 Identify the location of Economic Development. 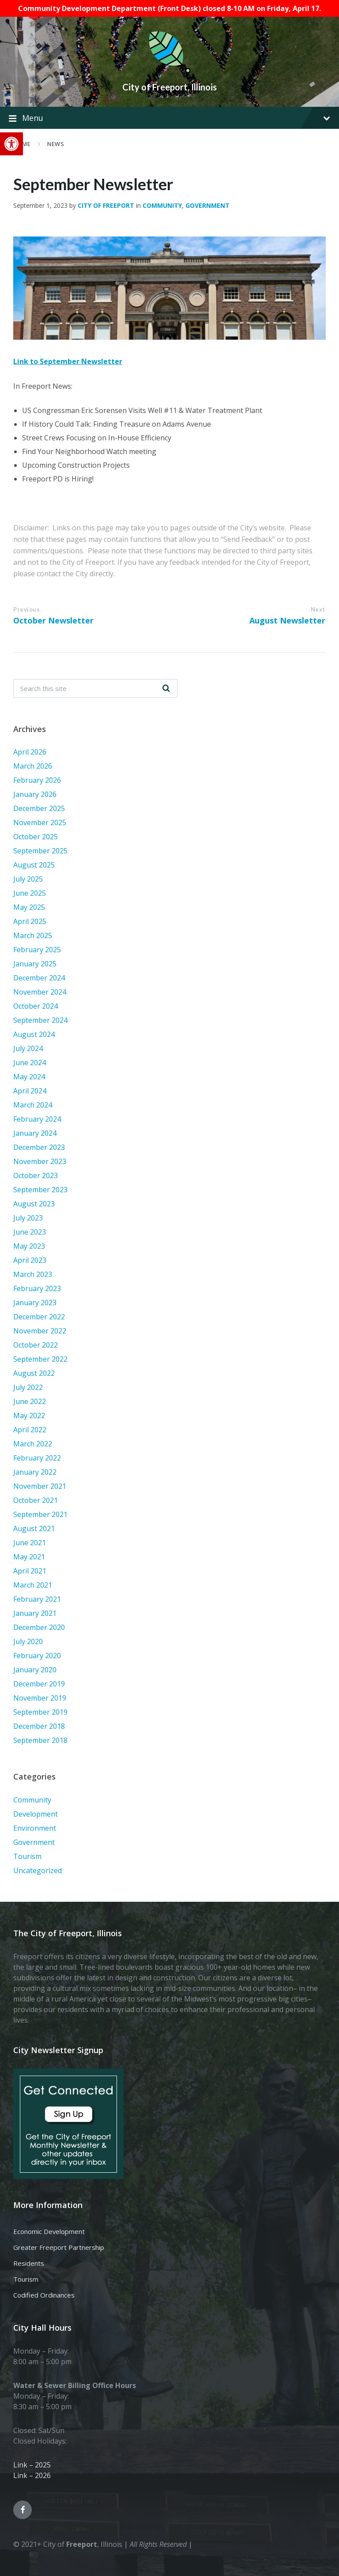
(49, 2231).